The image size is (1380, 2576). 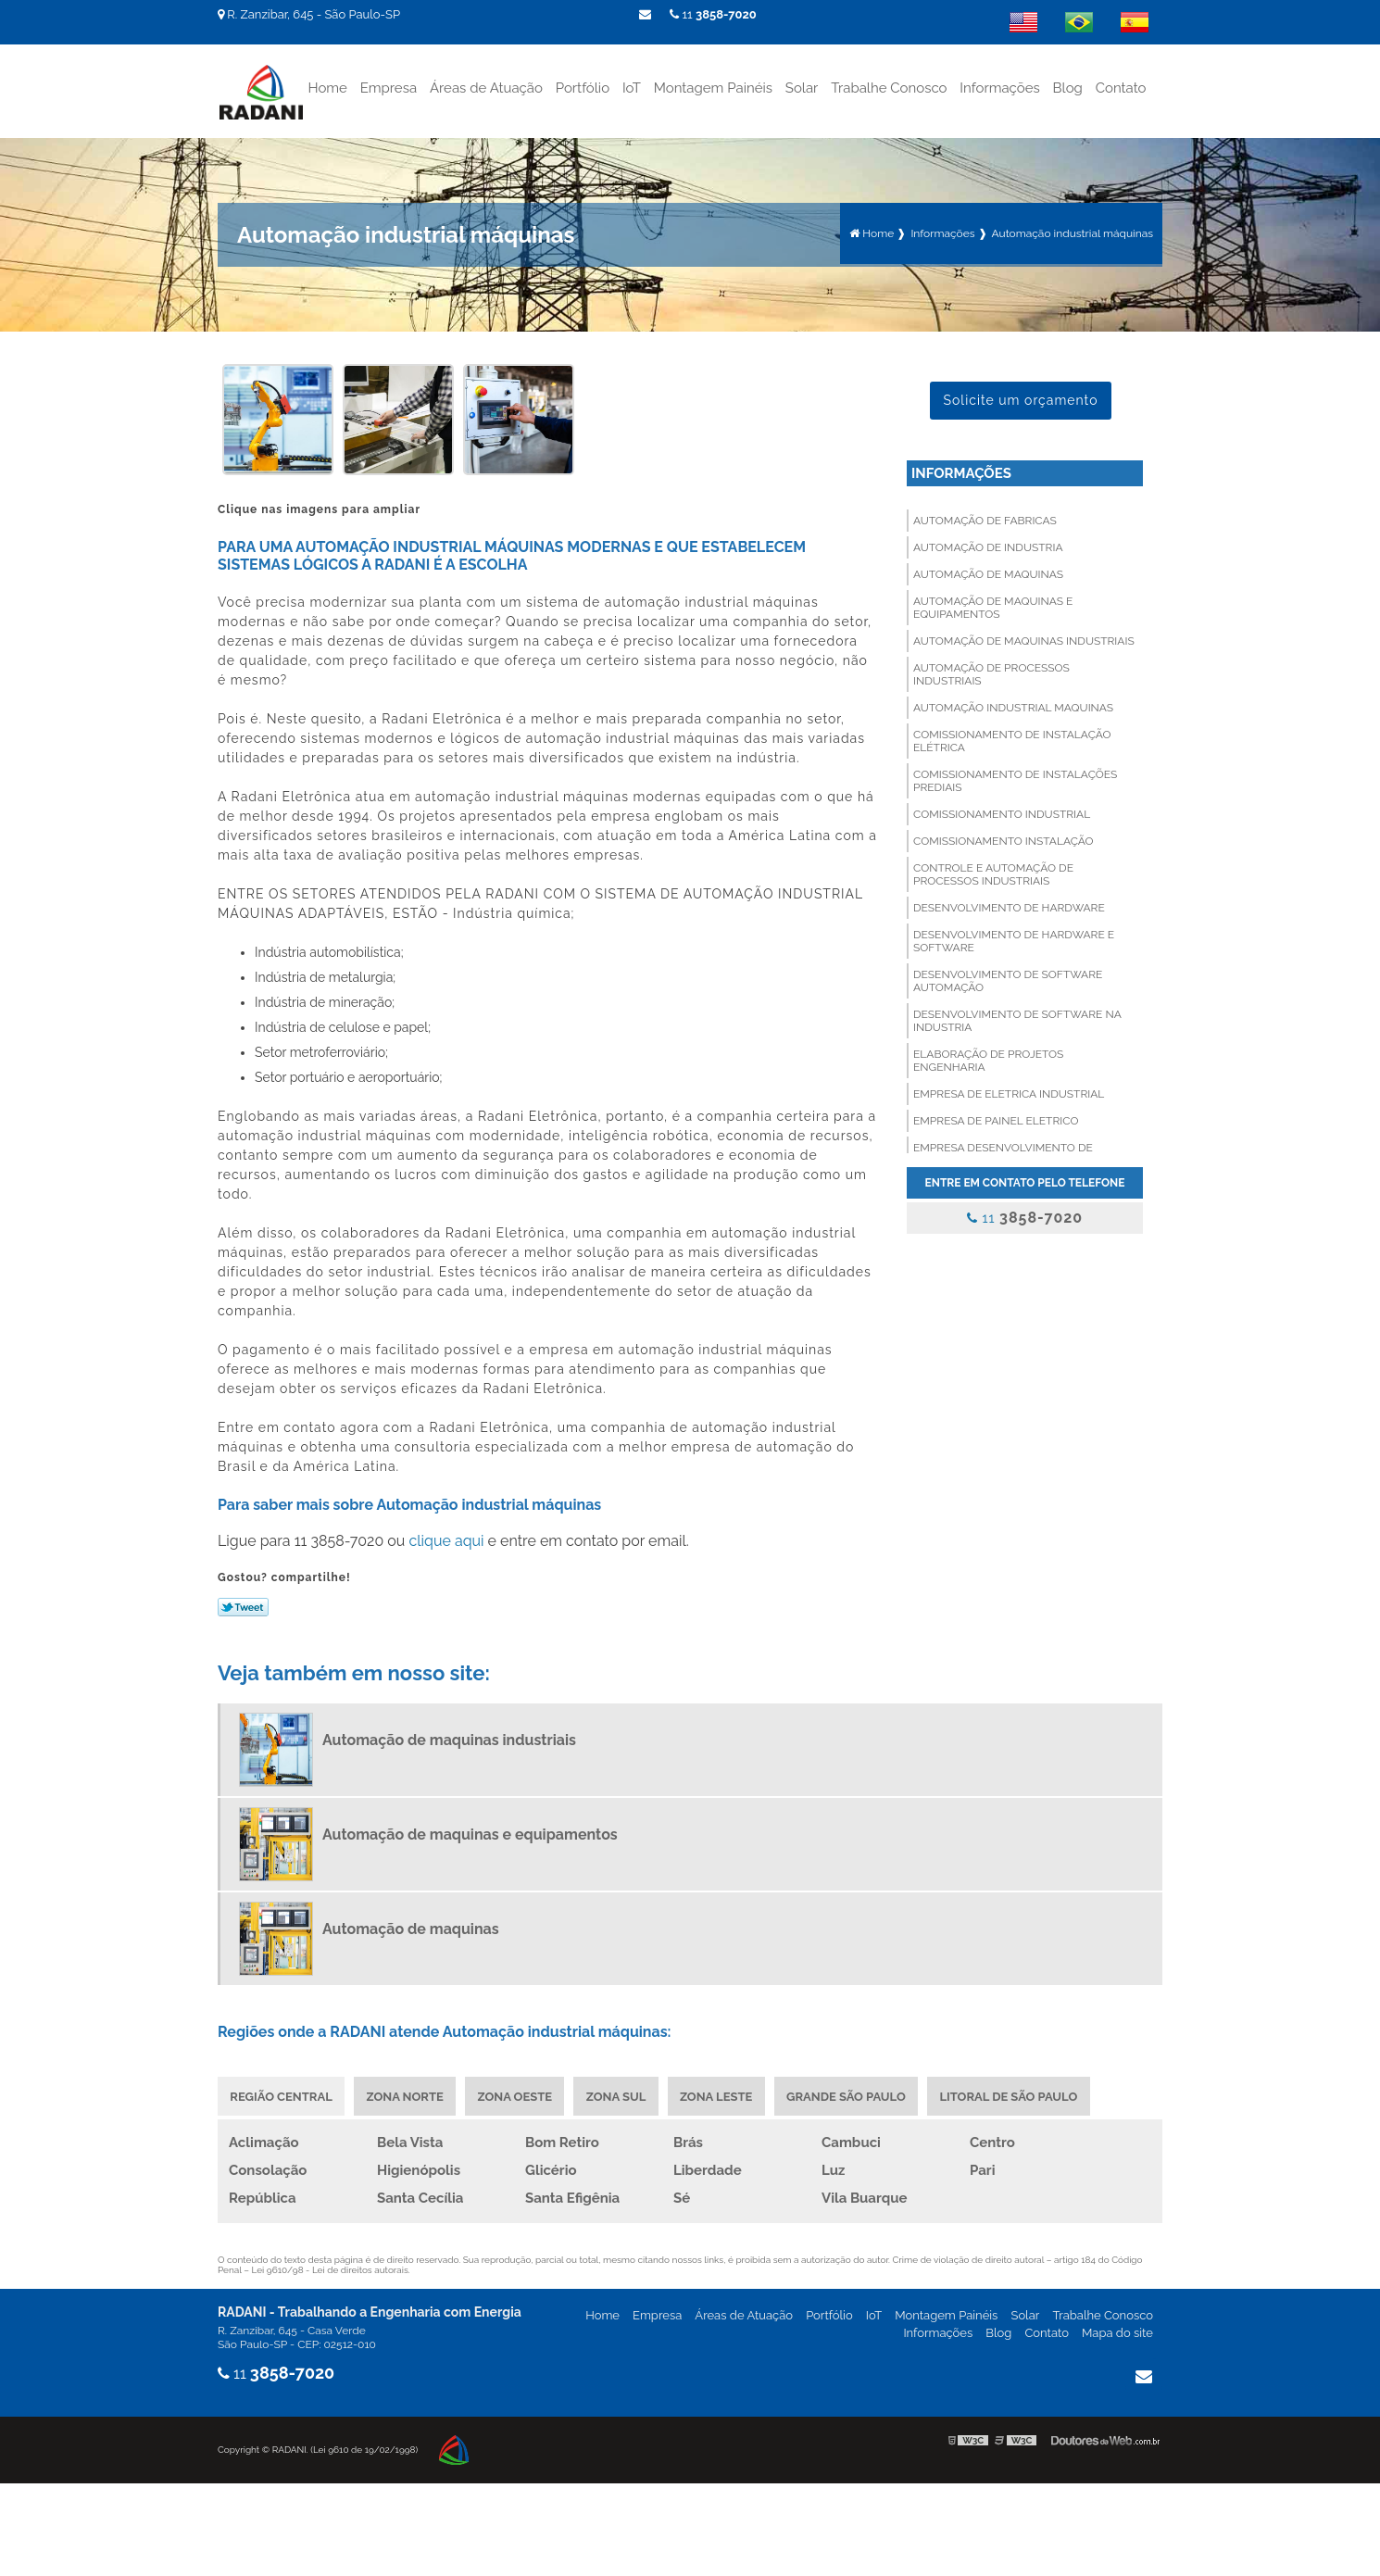 What do you see at coordinates (1024, 640) in the screenshot?
I see `Automação de maquinas industriais` at bounding box center [1024, 640].